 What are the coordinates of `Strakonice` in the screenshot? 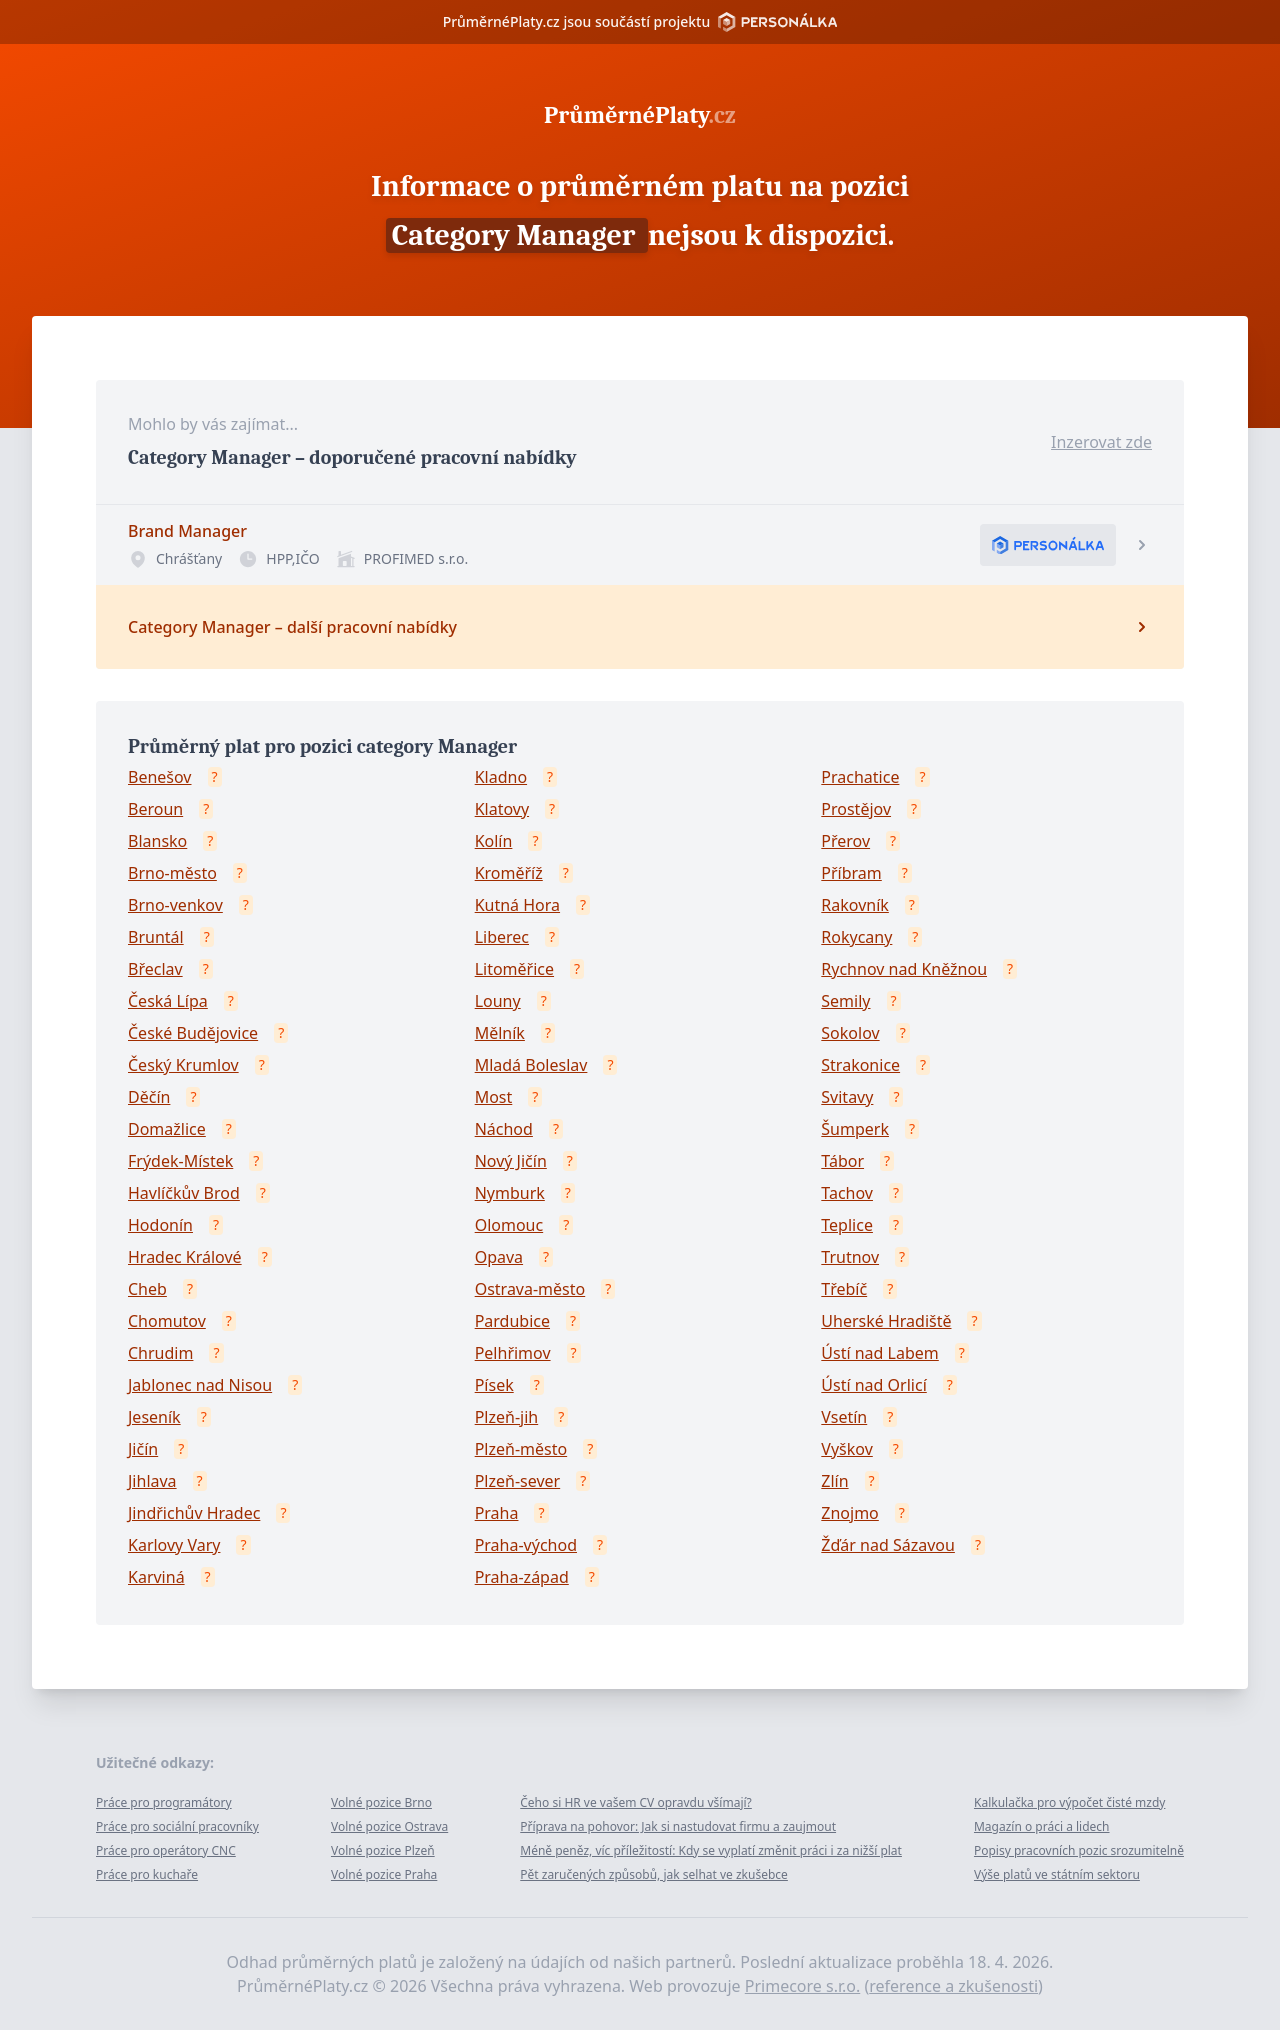 It's located at (860, 1065).